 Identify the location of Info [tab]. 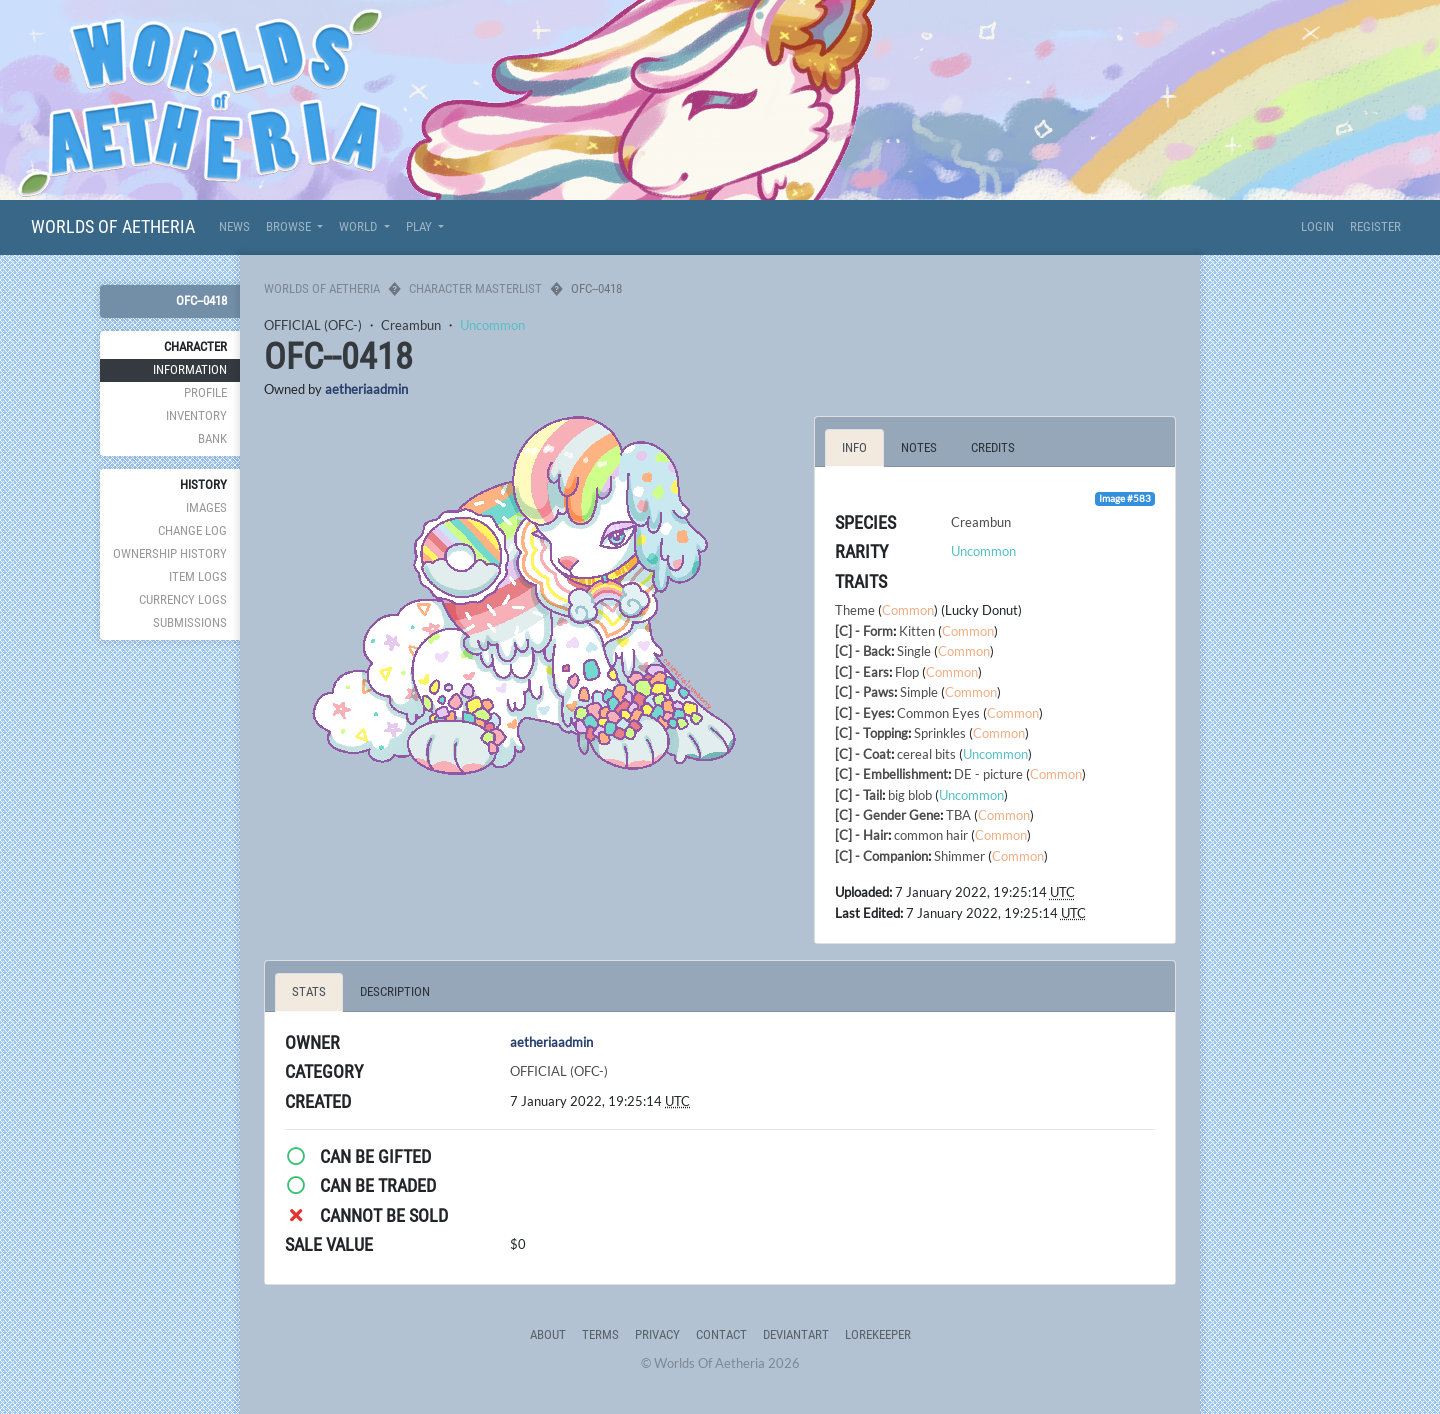
(854, 447).